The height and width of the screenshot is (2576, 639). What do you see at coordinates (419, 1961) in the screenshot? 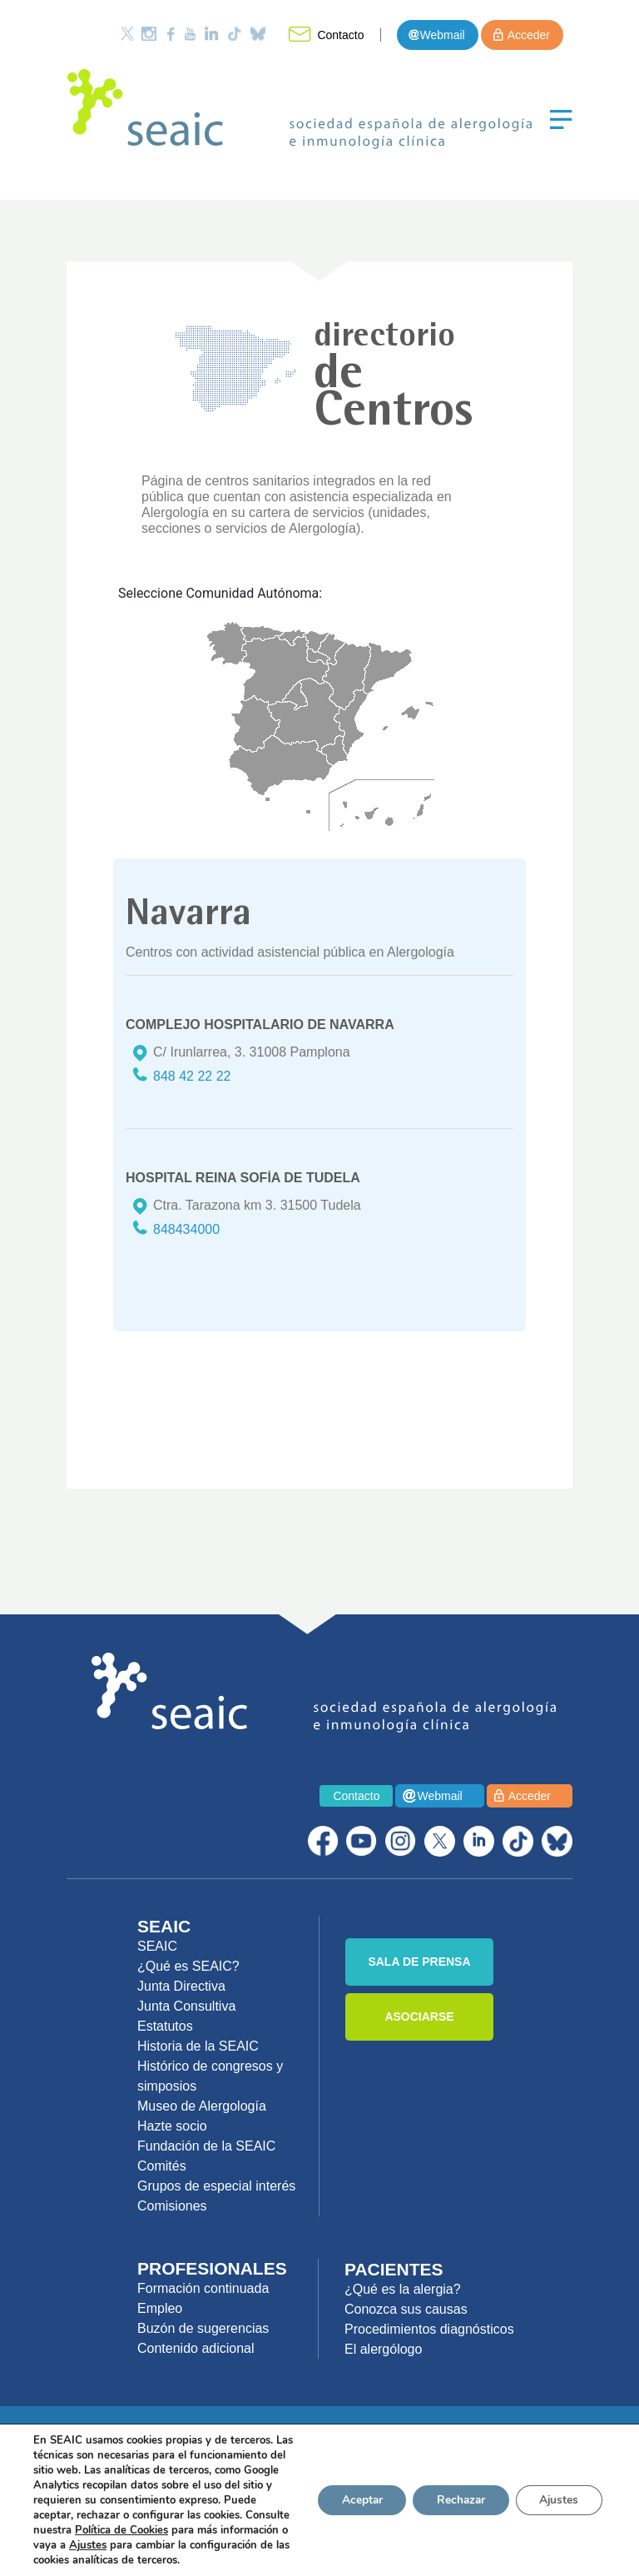
I see `SALA DE PRENSA` at bounding box center [419, 1961].